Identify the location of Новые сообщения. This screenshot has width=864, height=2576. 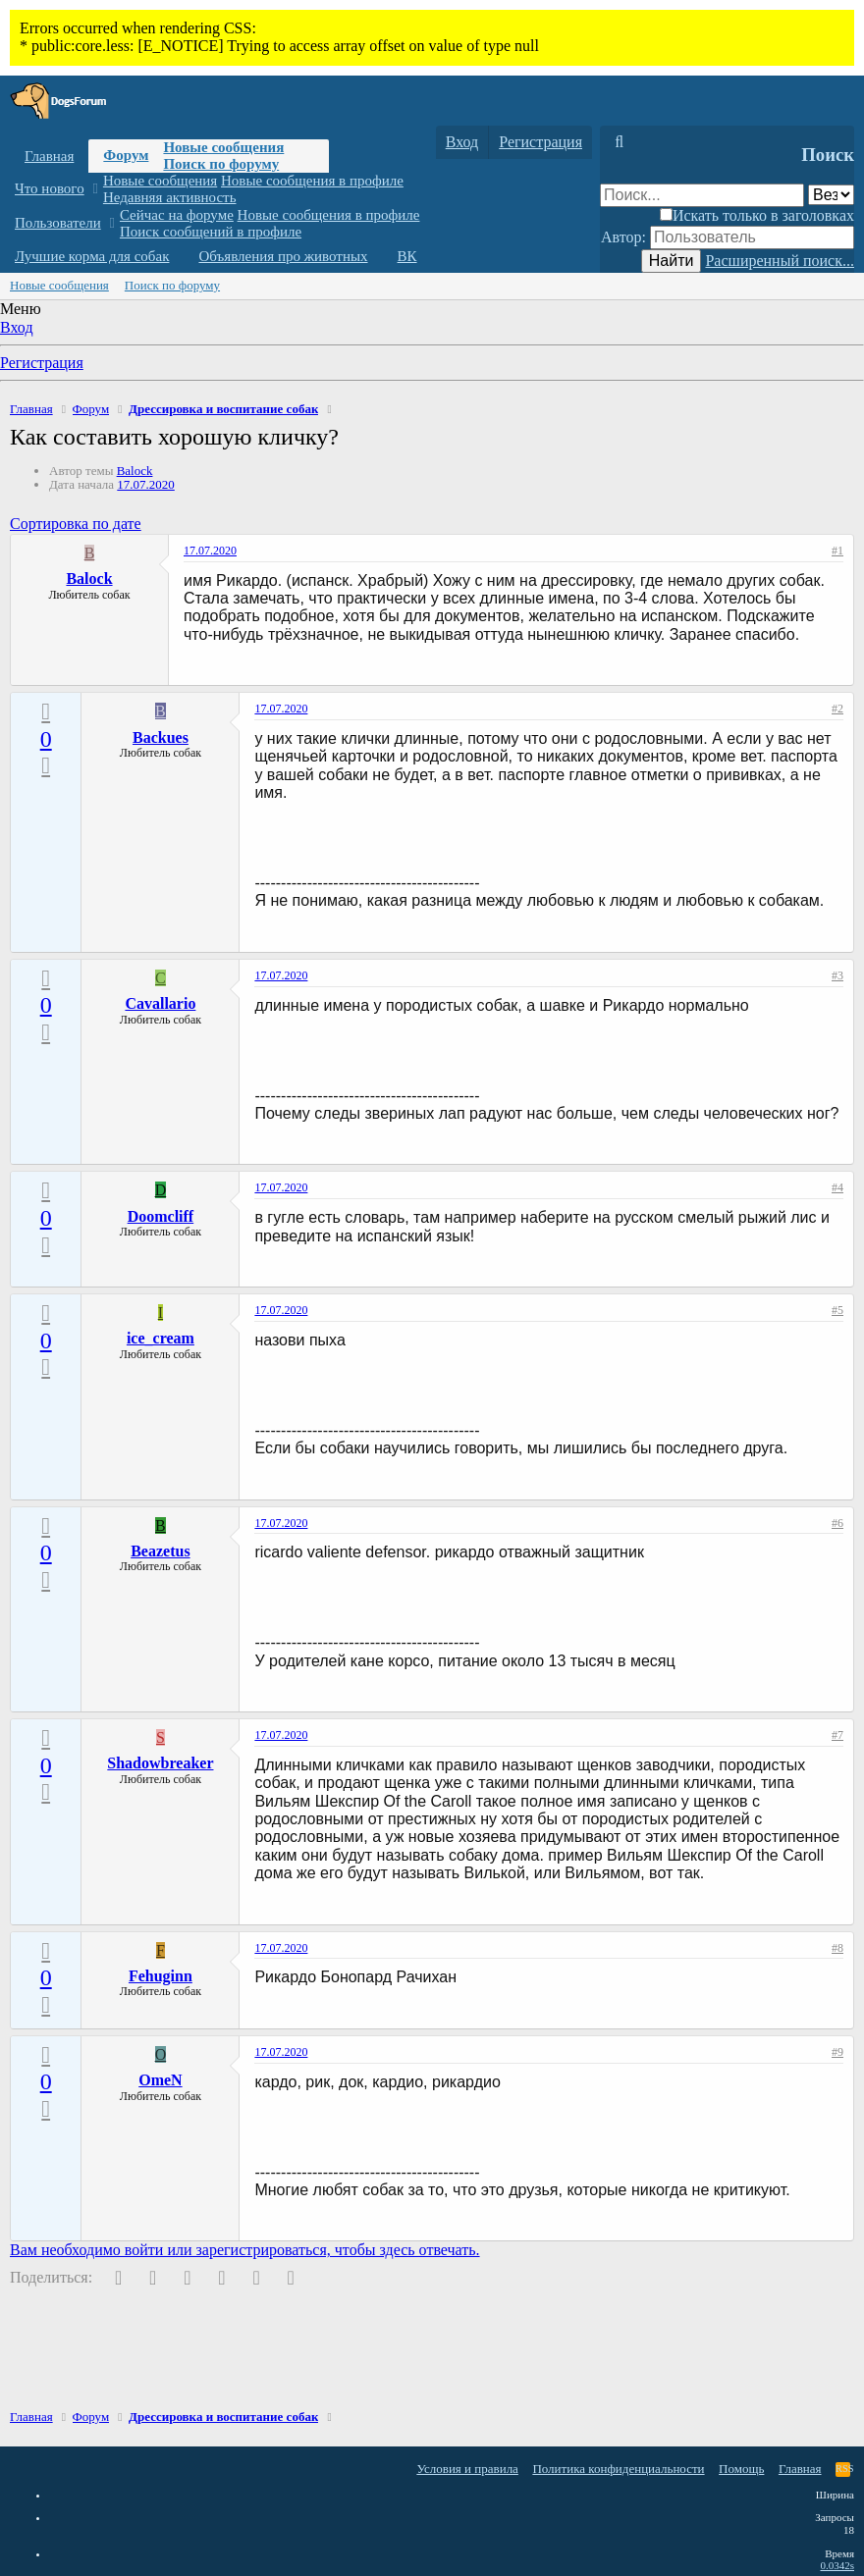
(223, 147).